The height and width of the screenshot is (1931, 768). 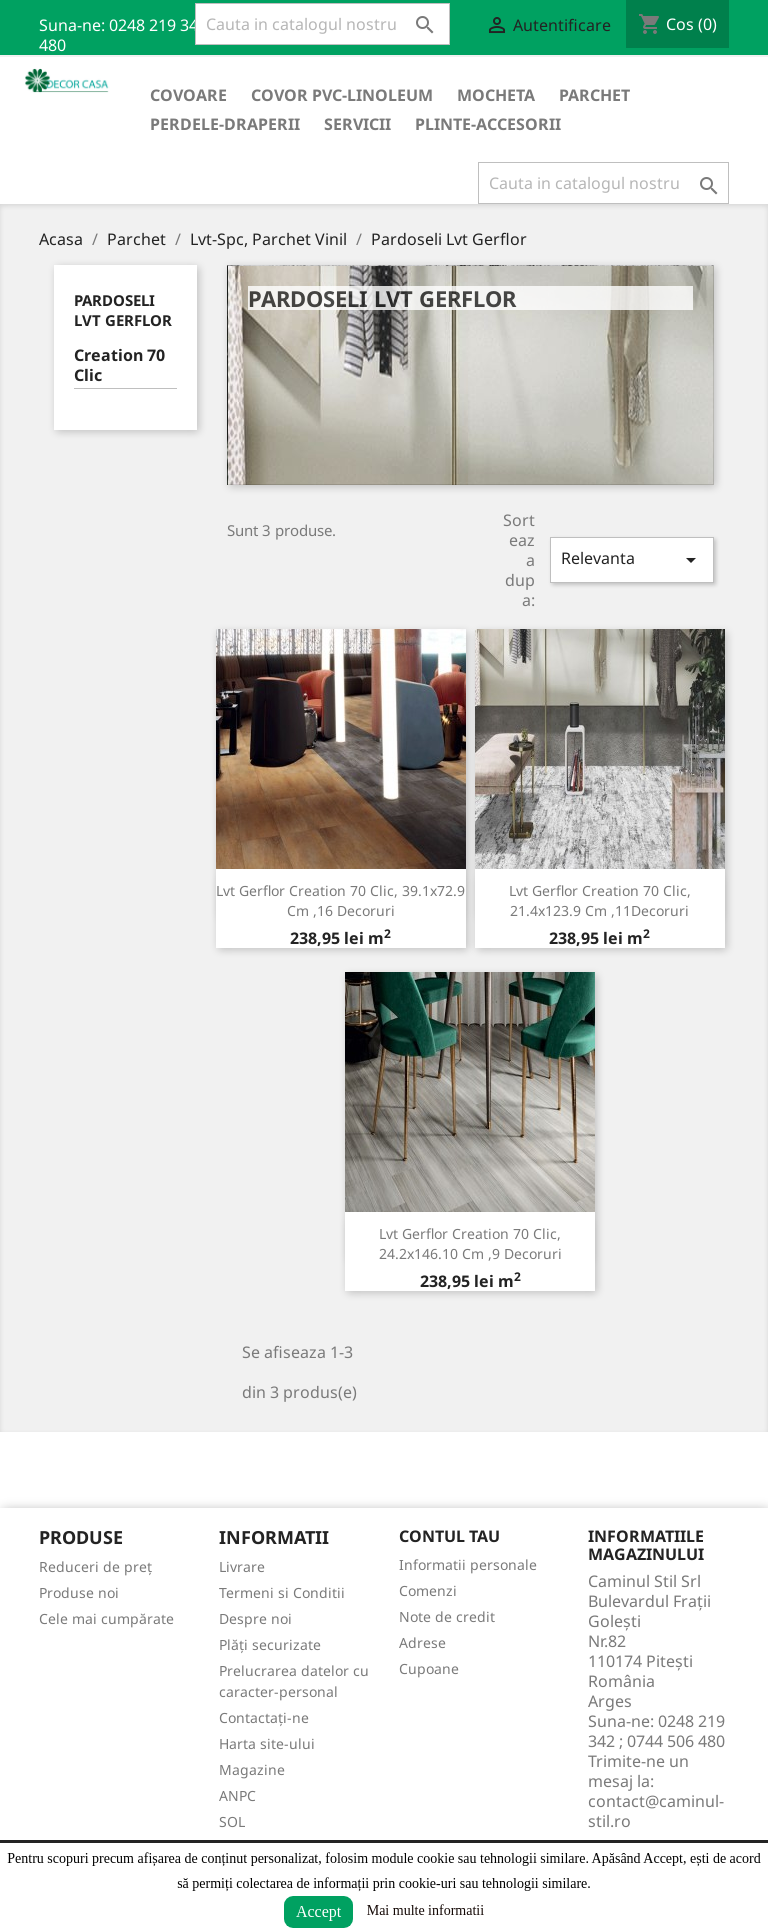 What do you see at coordinates (470, 1243) in the screenshot?
I see `Lvt Gerflor Creation 70 Clic, 24.2x146.10 cm ,9 decoruri` at bounding box center [470, 1243].